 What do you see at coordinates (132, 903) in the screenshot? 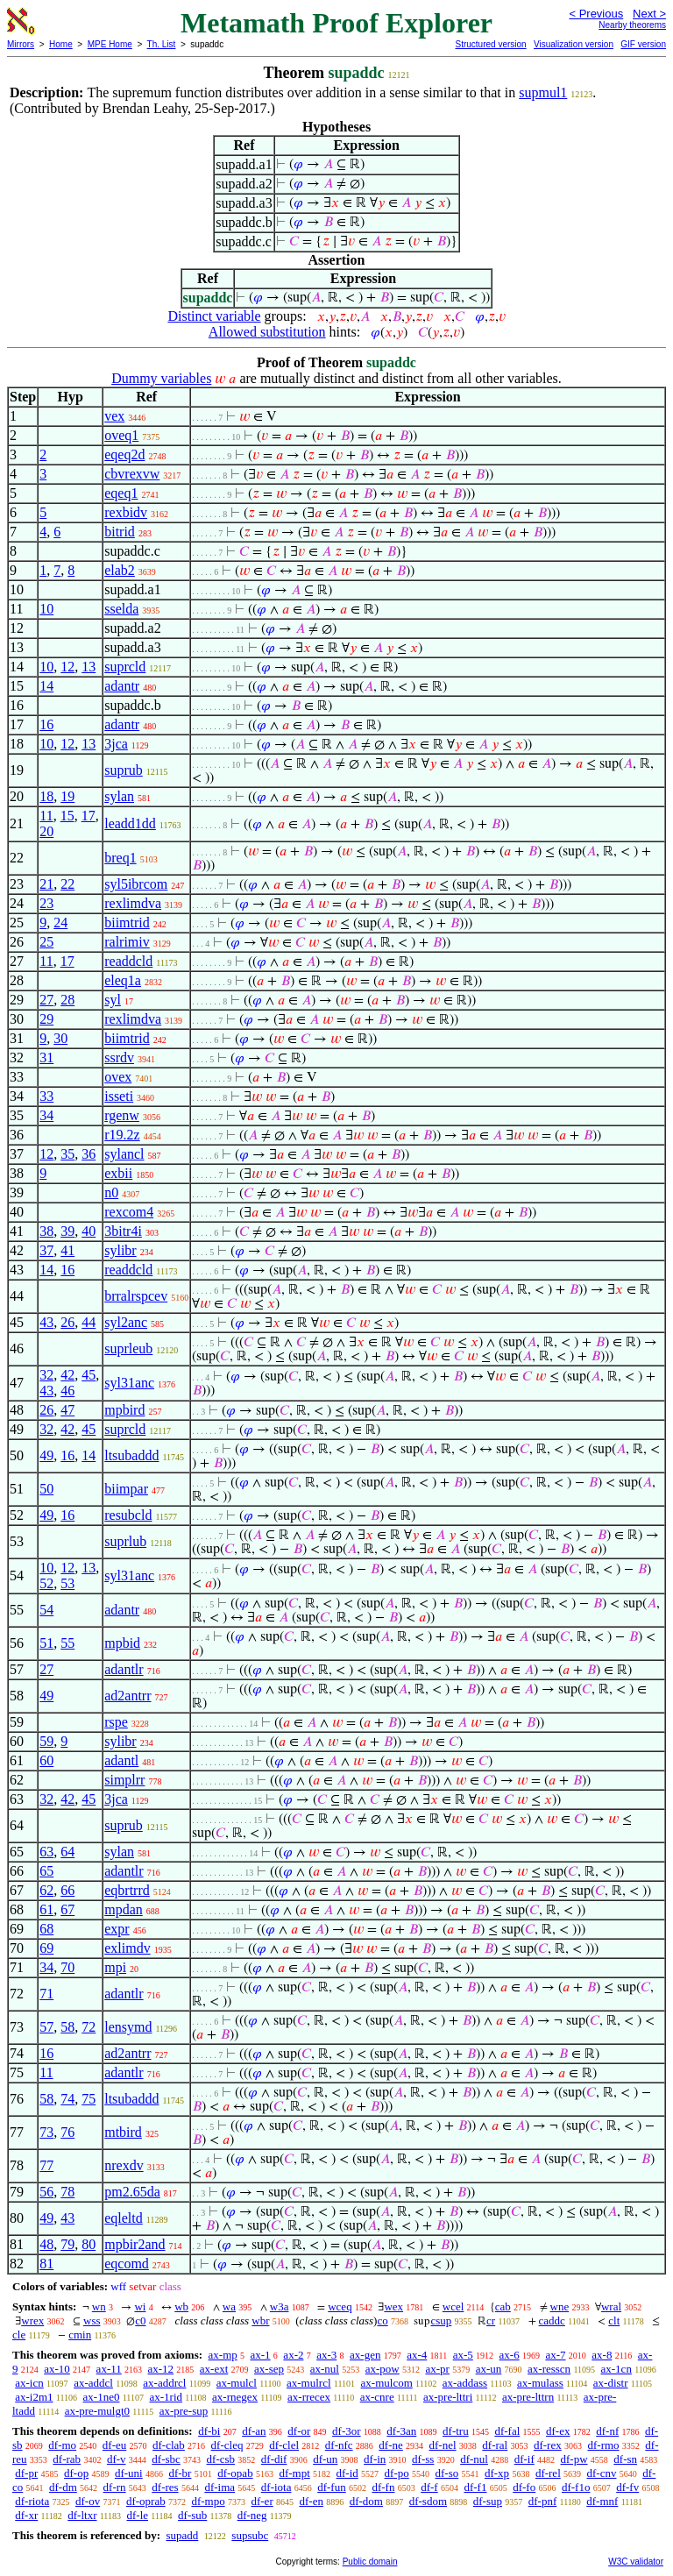
I see `rexlimdva` at bounding box center [132, 903].